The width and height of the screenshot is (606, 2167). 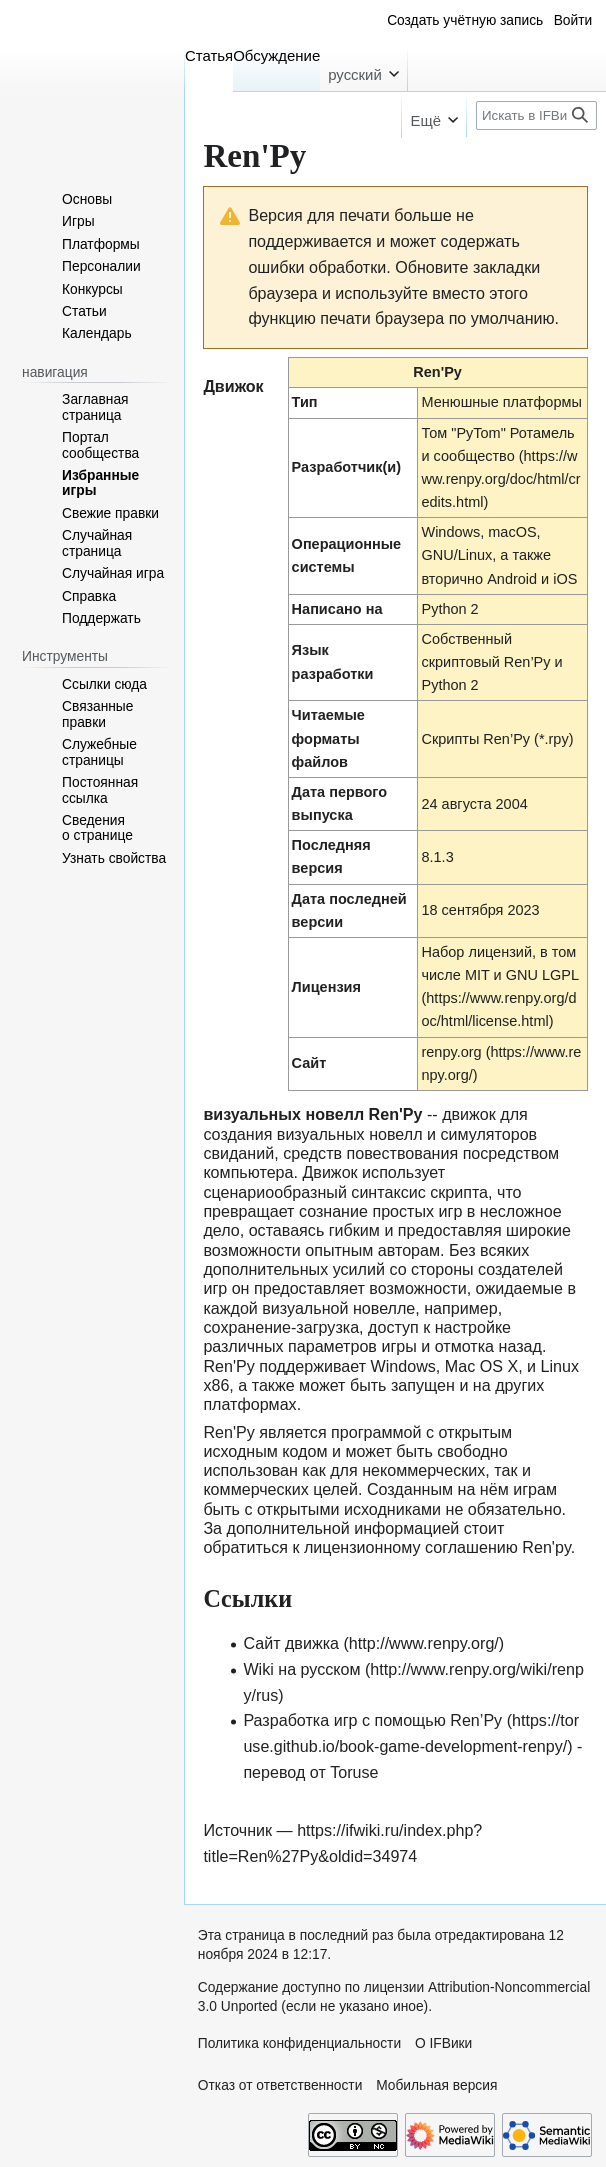 What do you see at coordinates (280, 2085) in the screenshot?
I see `Отказ от ответственности` at bounding box center [280, 2085].